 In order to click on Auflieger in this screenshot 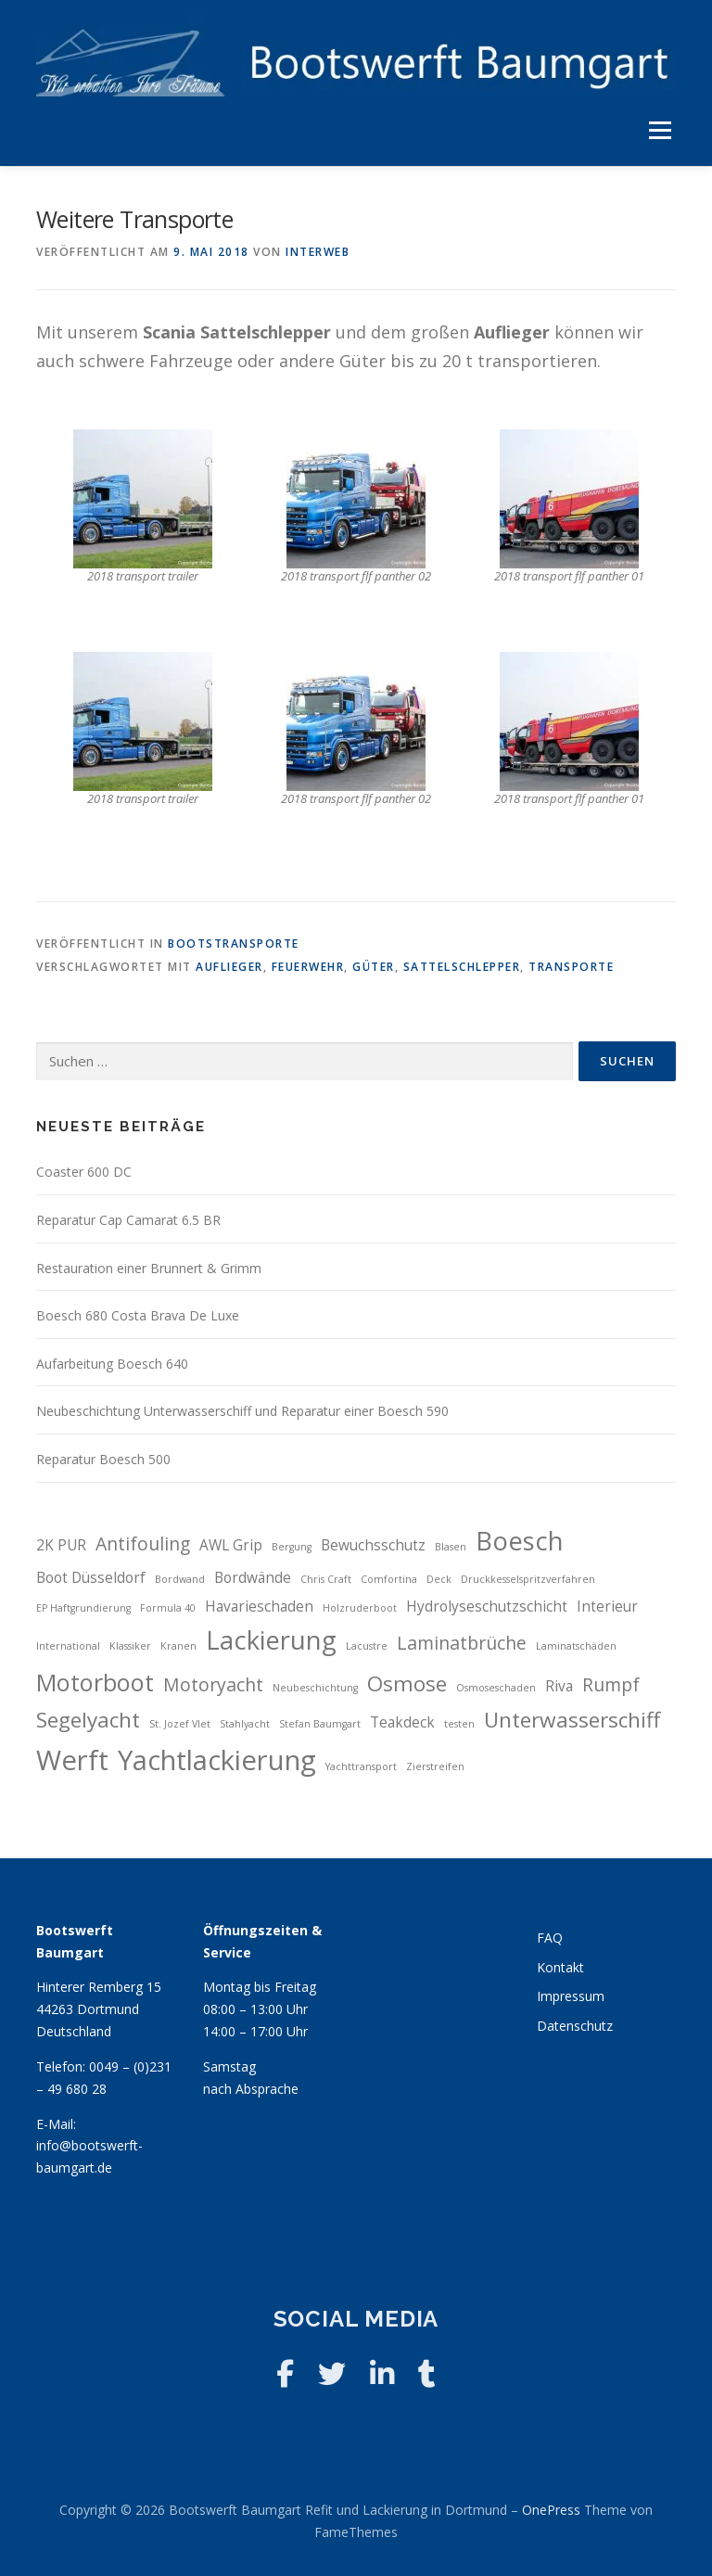, I will do `click(229, 967)`.